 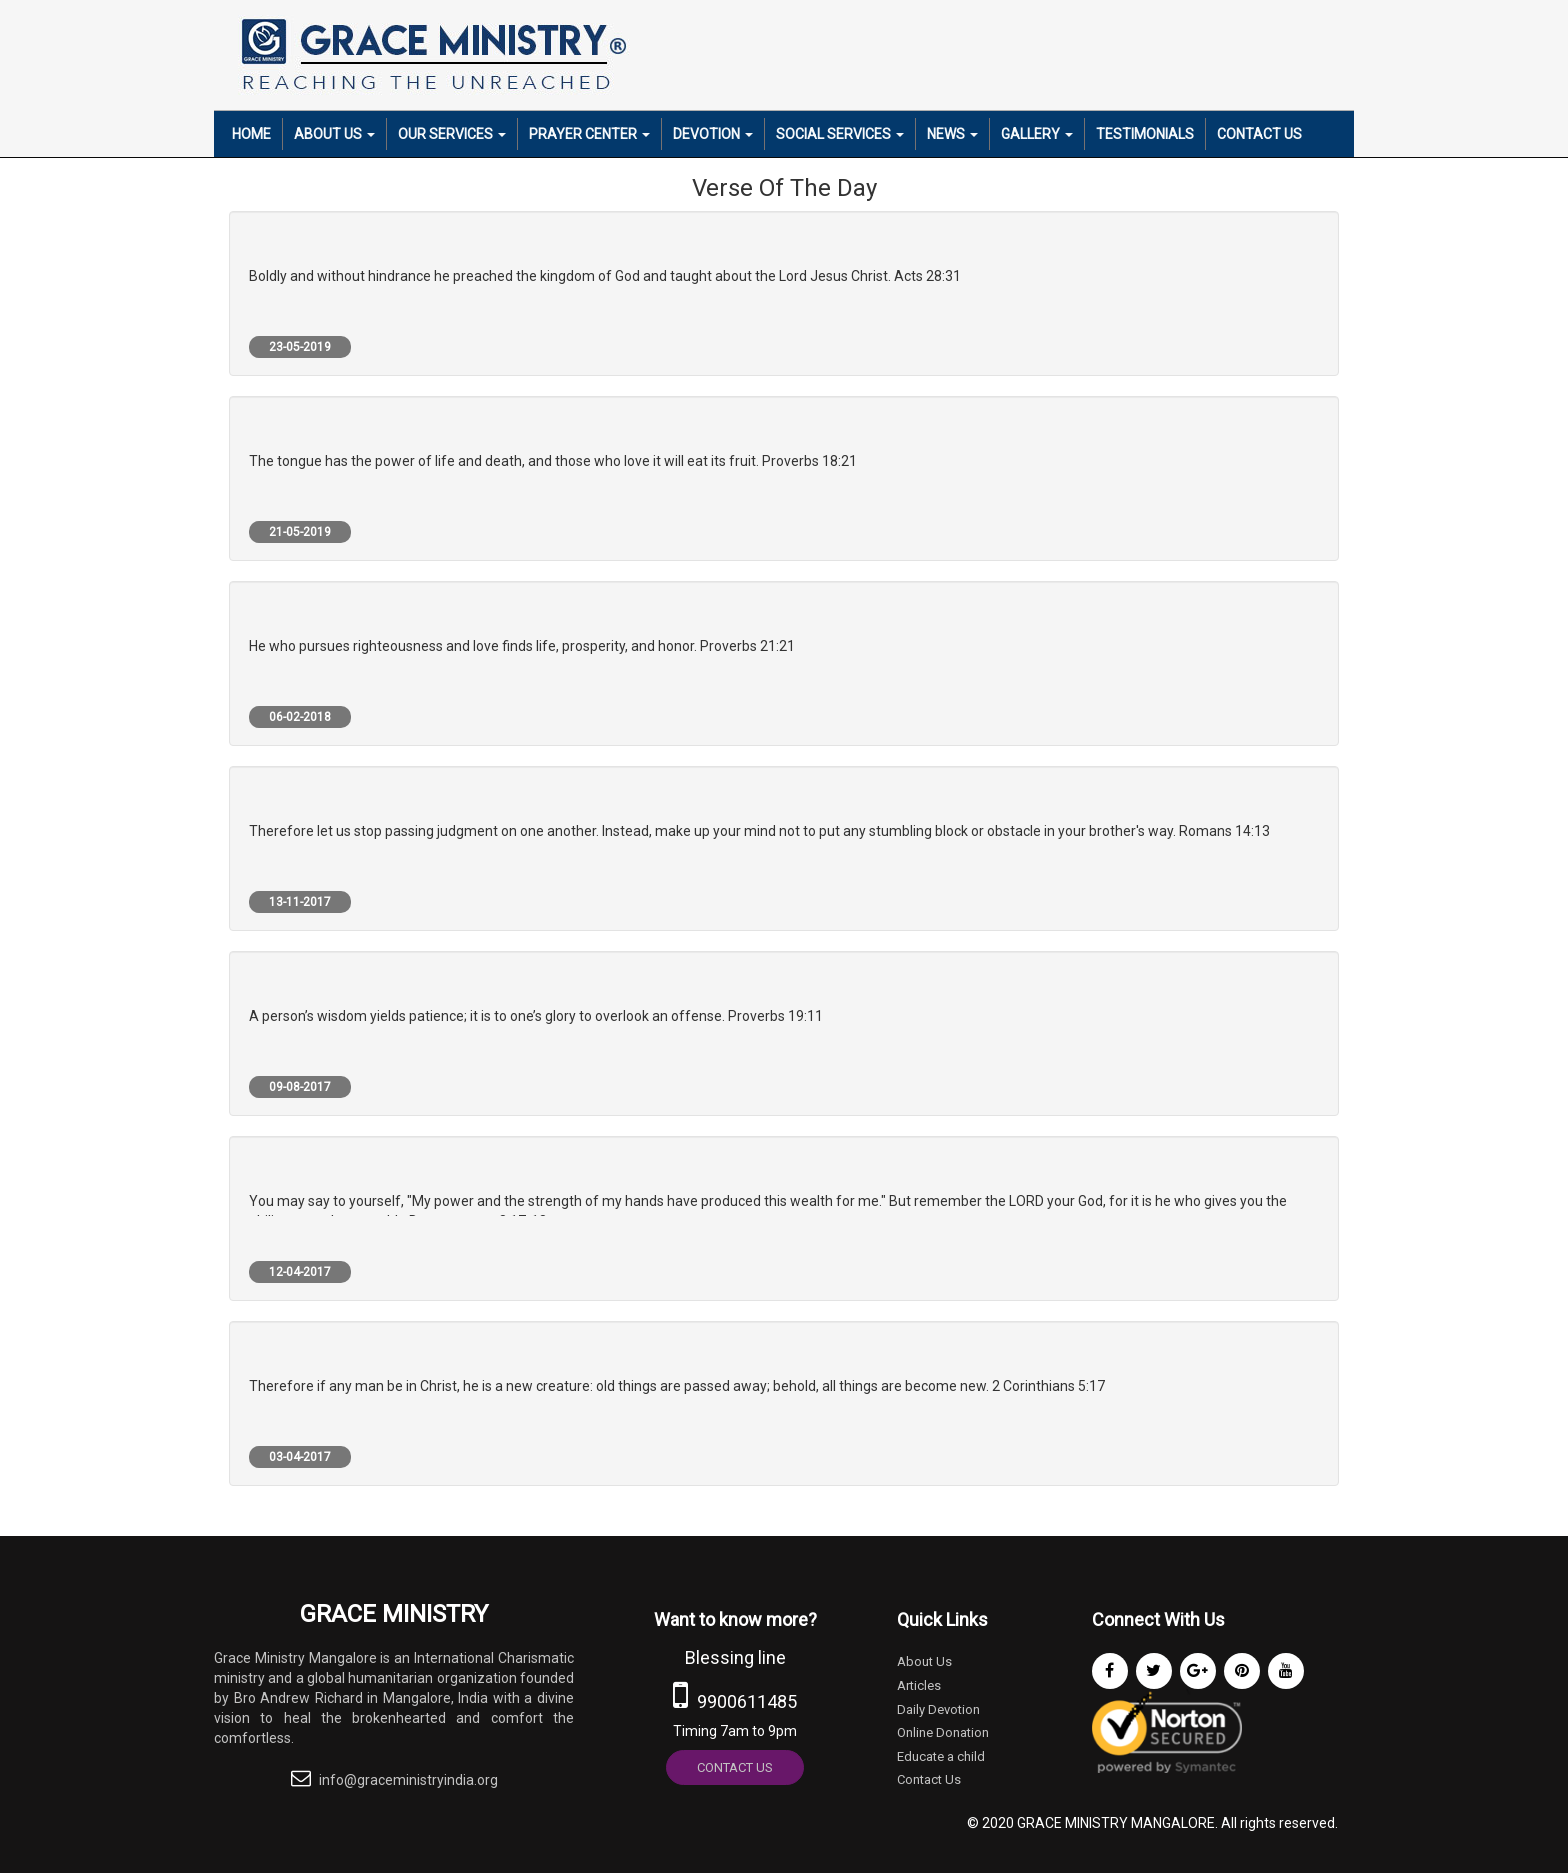 What do you see at coordinates (1145, 134) in the screenshot?
I see `Testimonials` at bounding box center [1145, 134].